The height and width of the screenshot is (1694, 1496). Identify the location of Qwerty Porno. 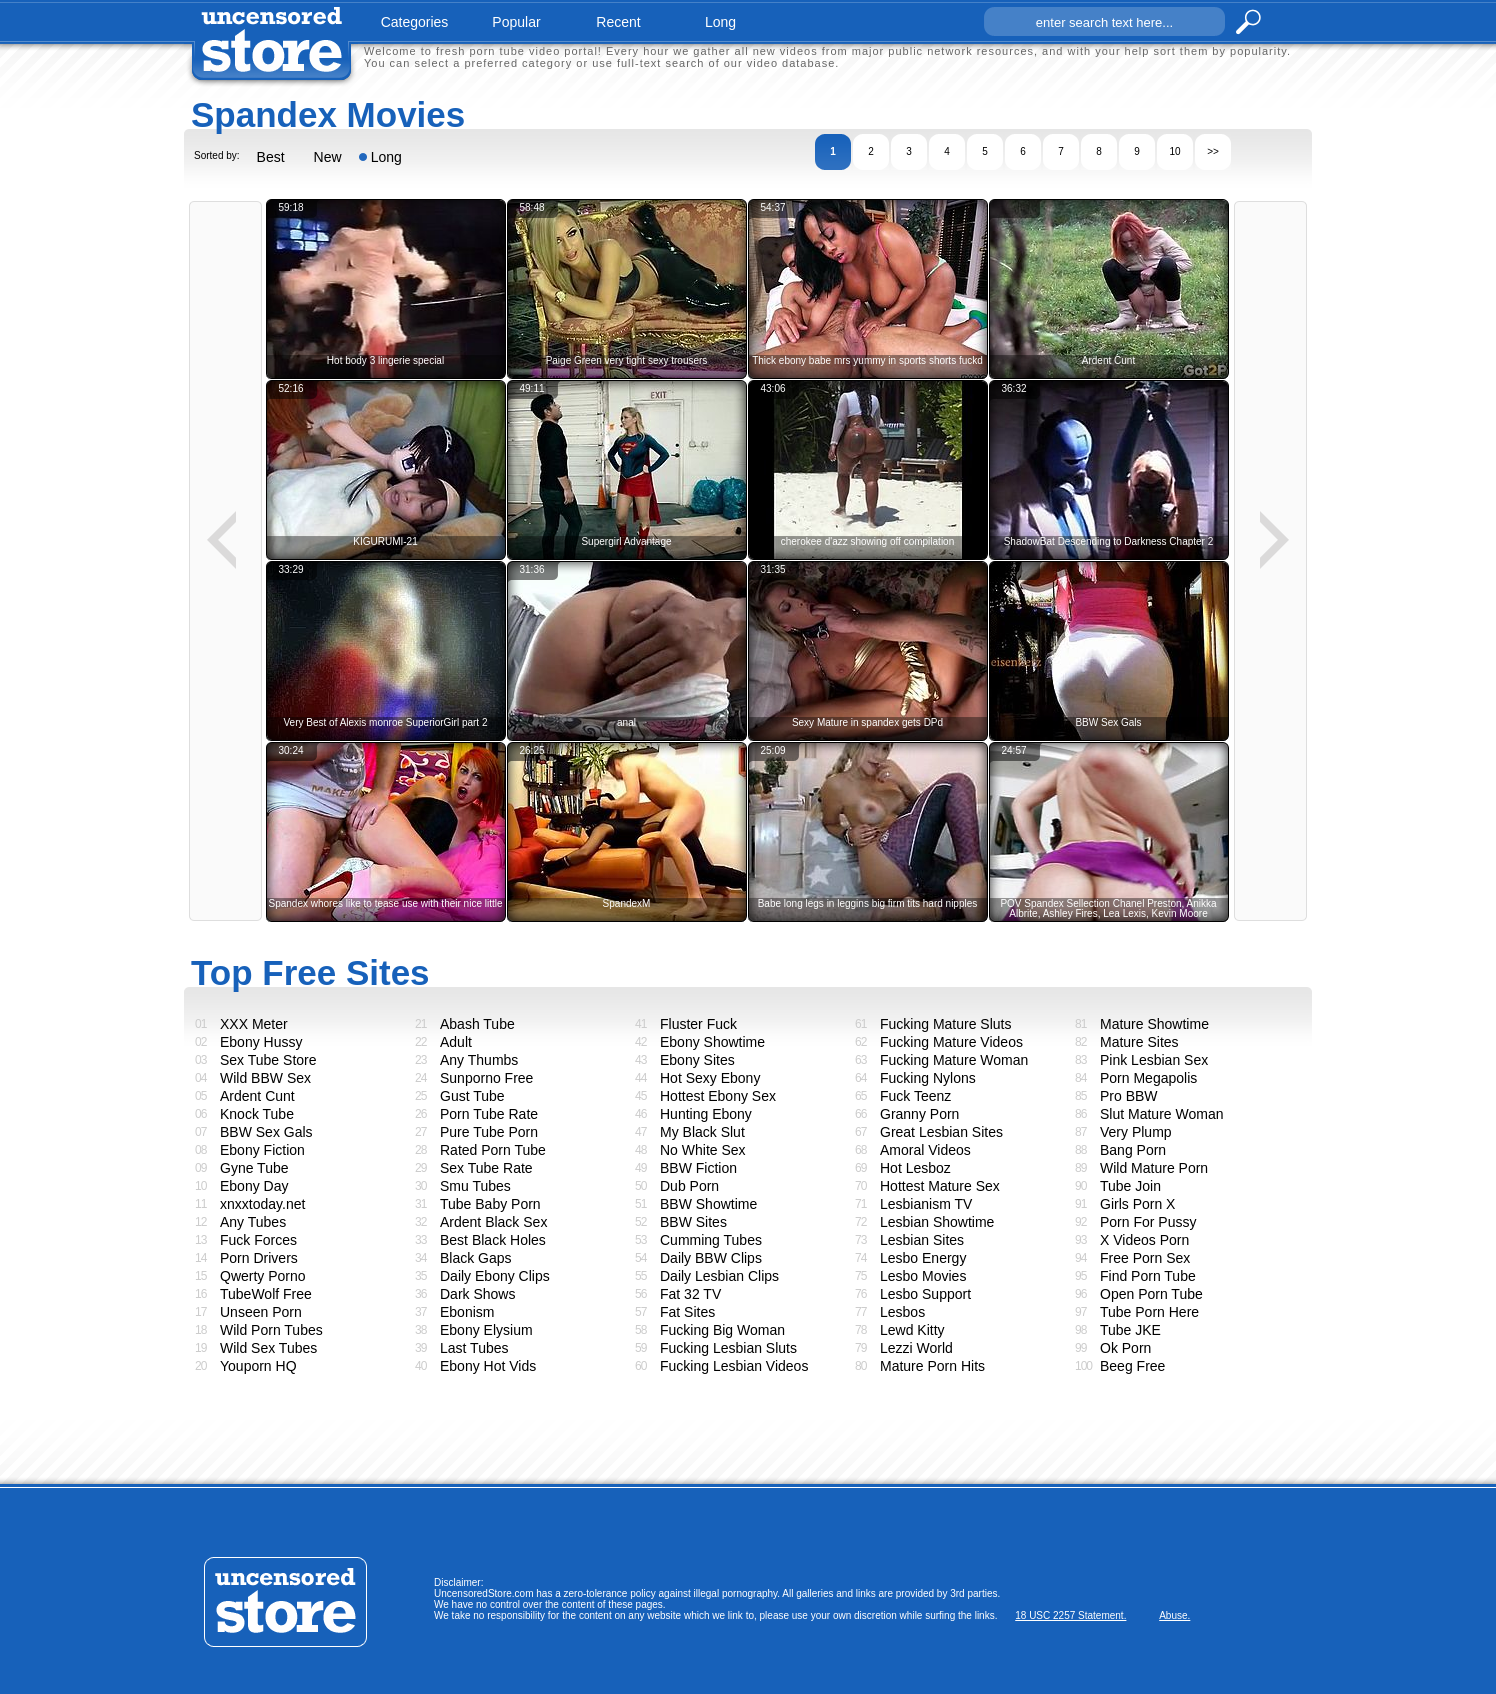
(263, 1276).